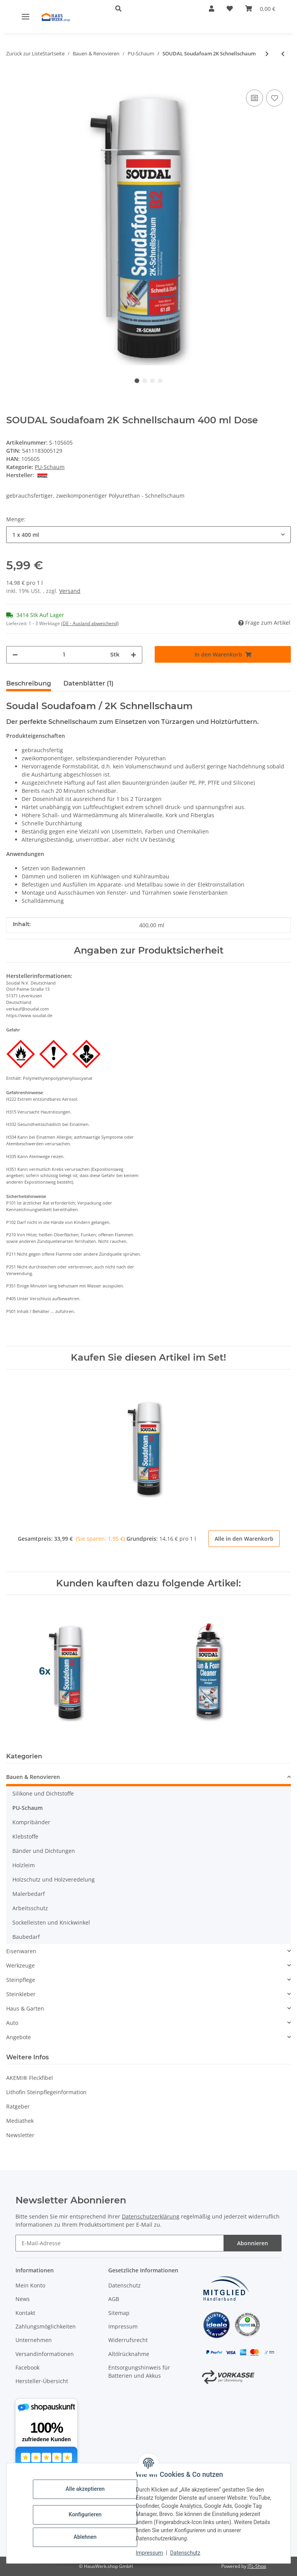  Describe the element at coordinates (185, 2553) in the screenshot. I see `Datenschutz` at that location.